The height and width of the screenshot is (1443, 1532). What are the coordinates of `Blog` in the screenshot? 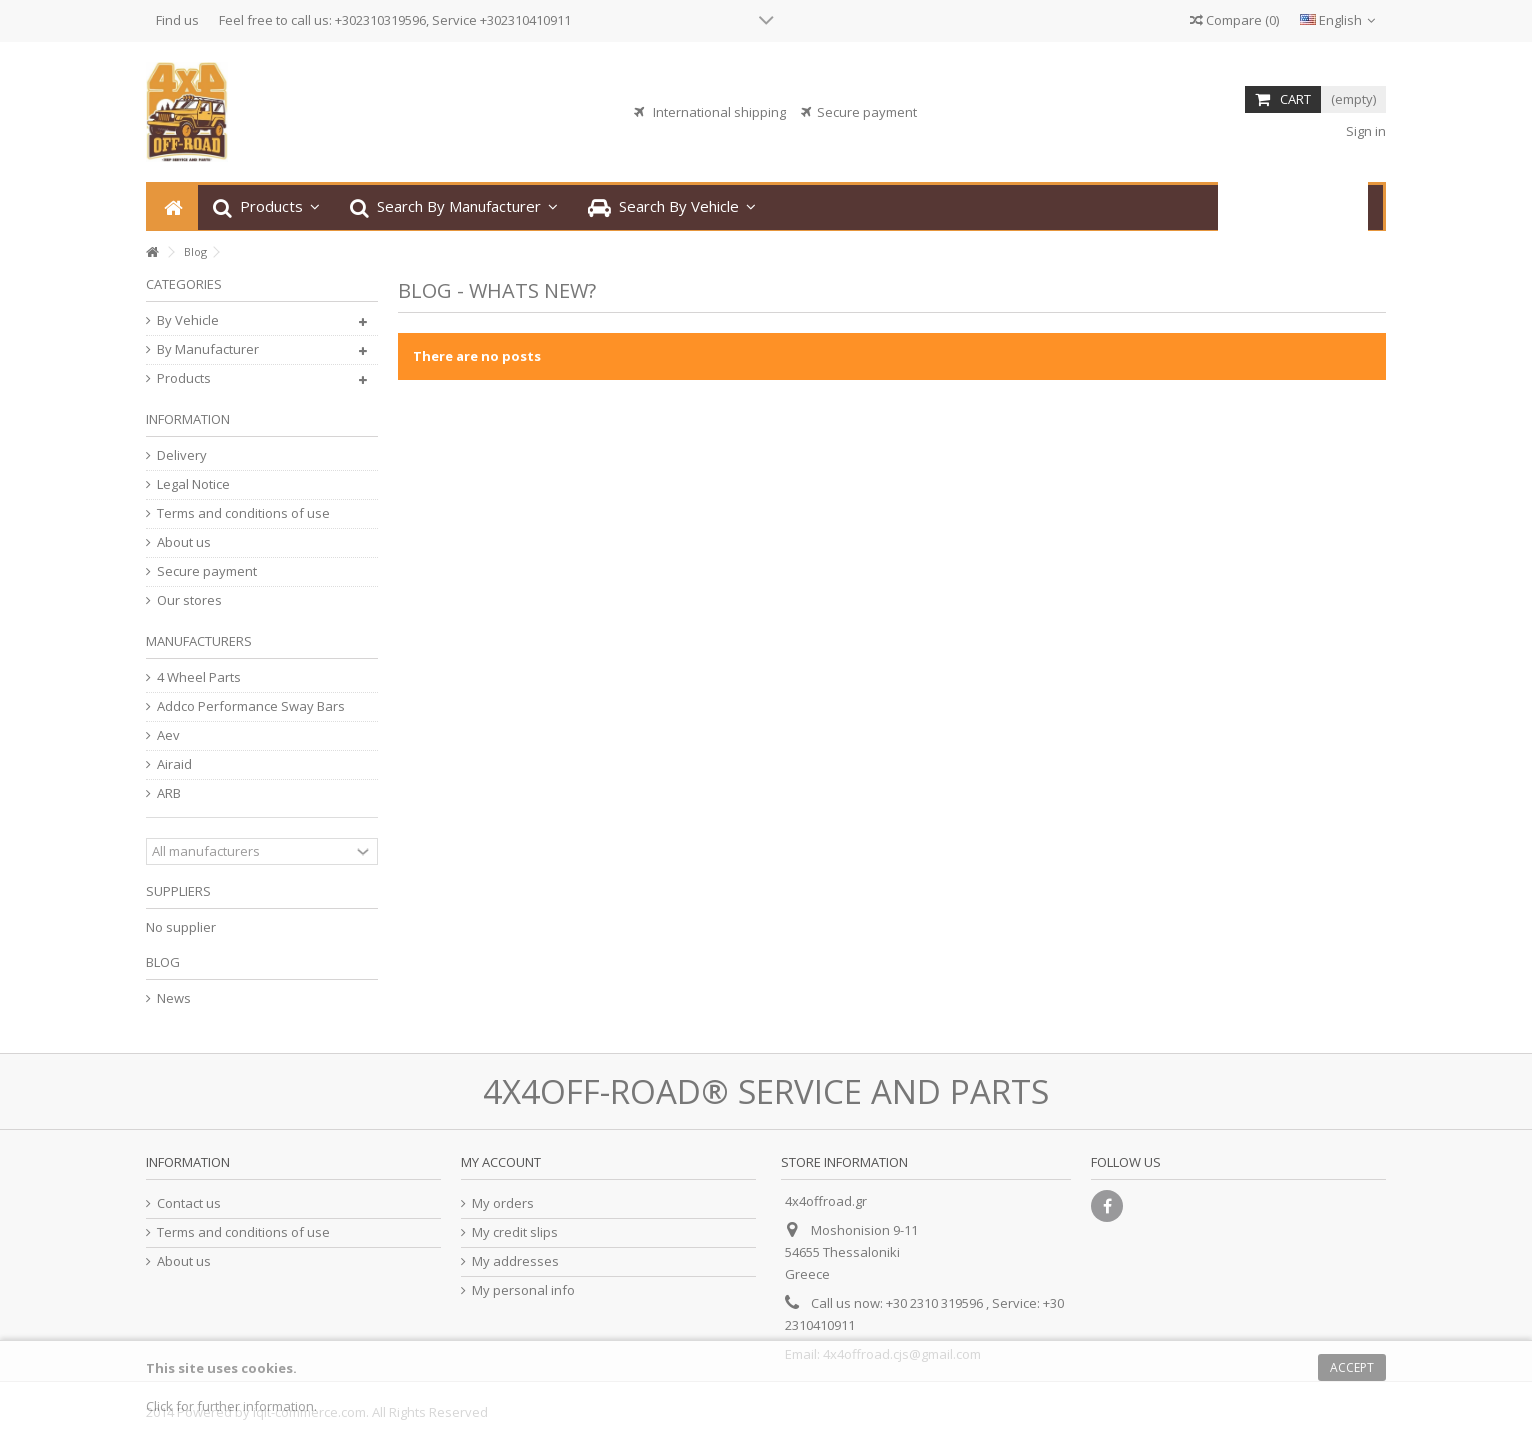 It's located at (163, 962).